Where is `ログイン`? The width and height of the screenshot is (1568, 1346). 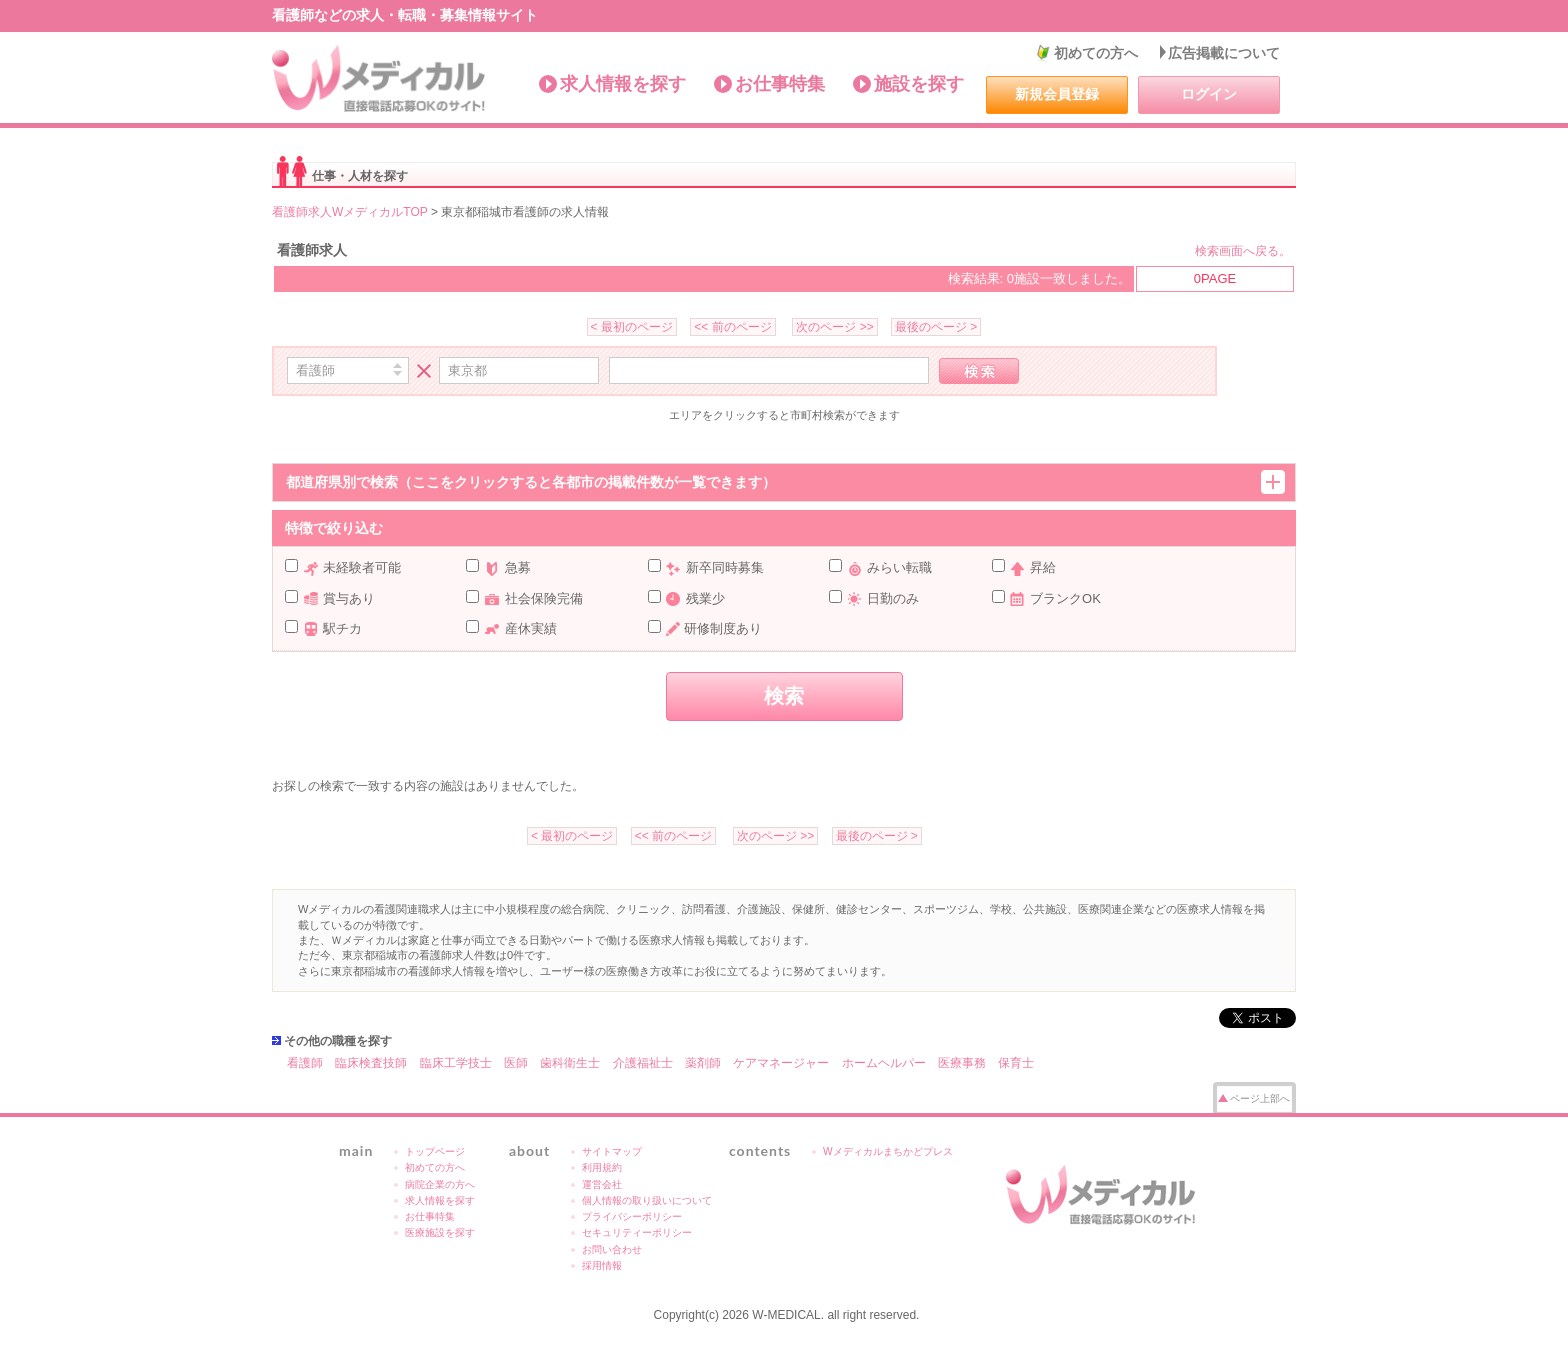
ログイン is located at coordinates (1209, 94).